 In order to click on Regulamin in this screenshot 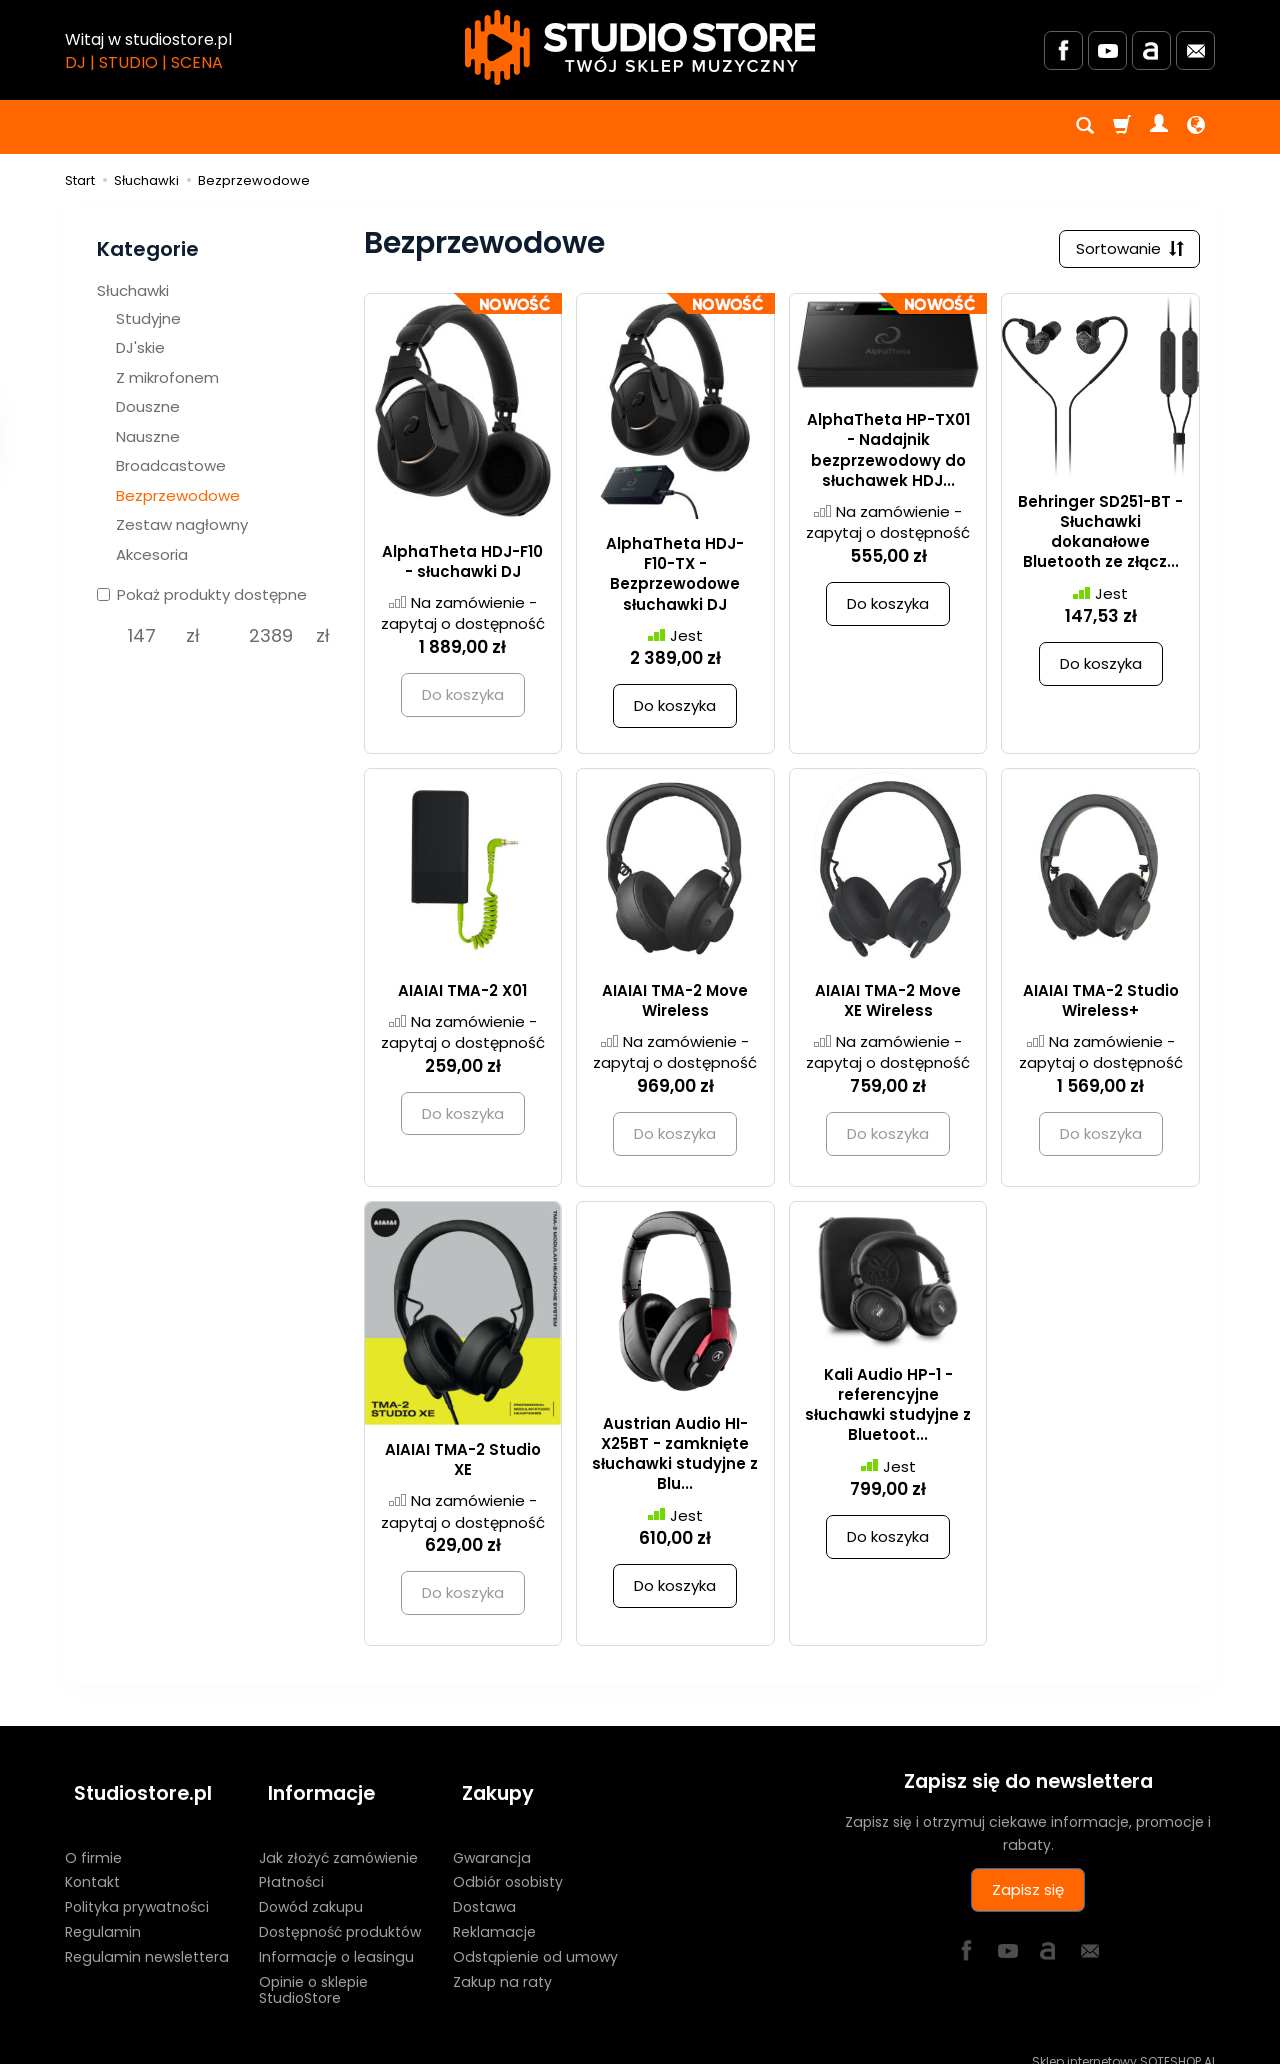, I will do `click(103, 1914)`.